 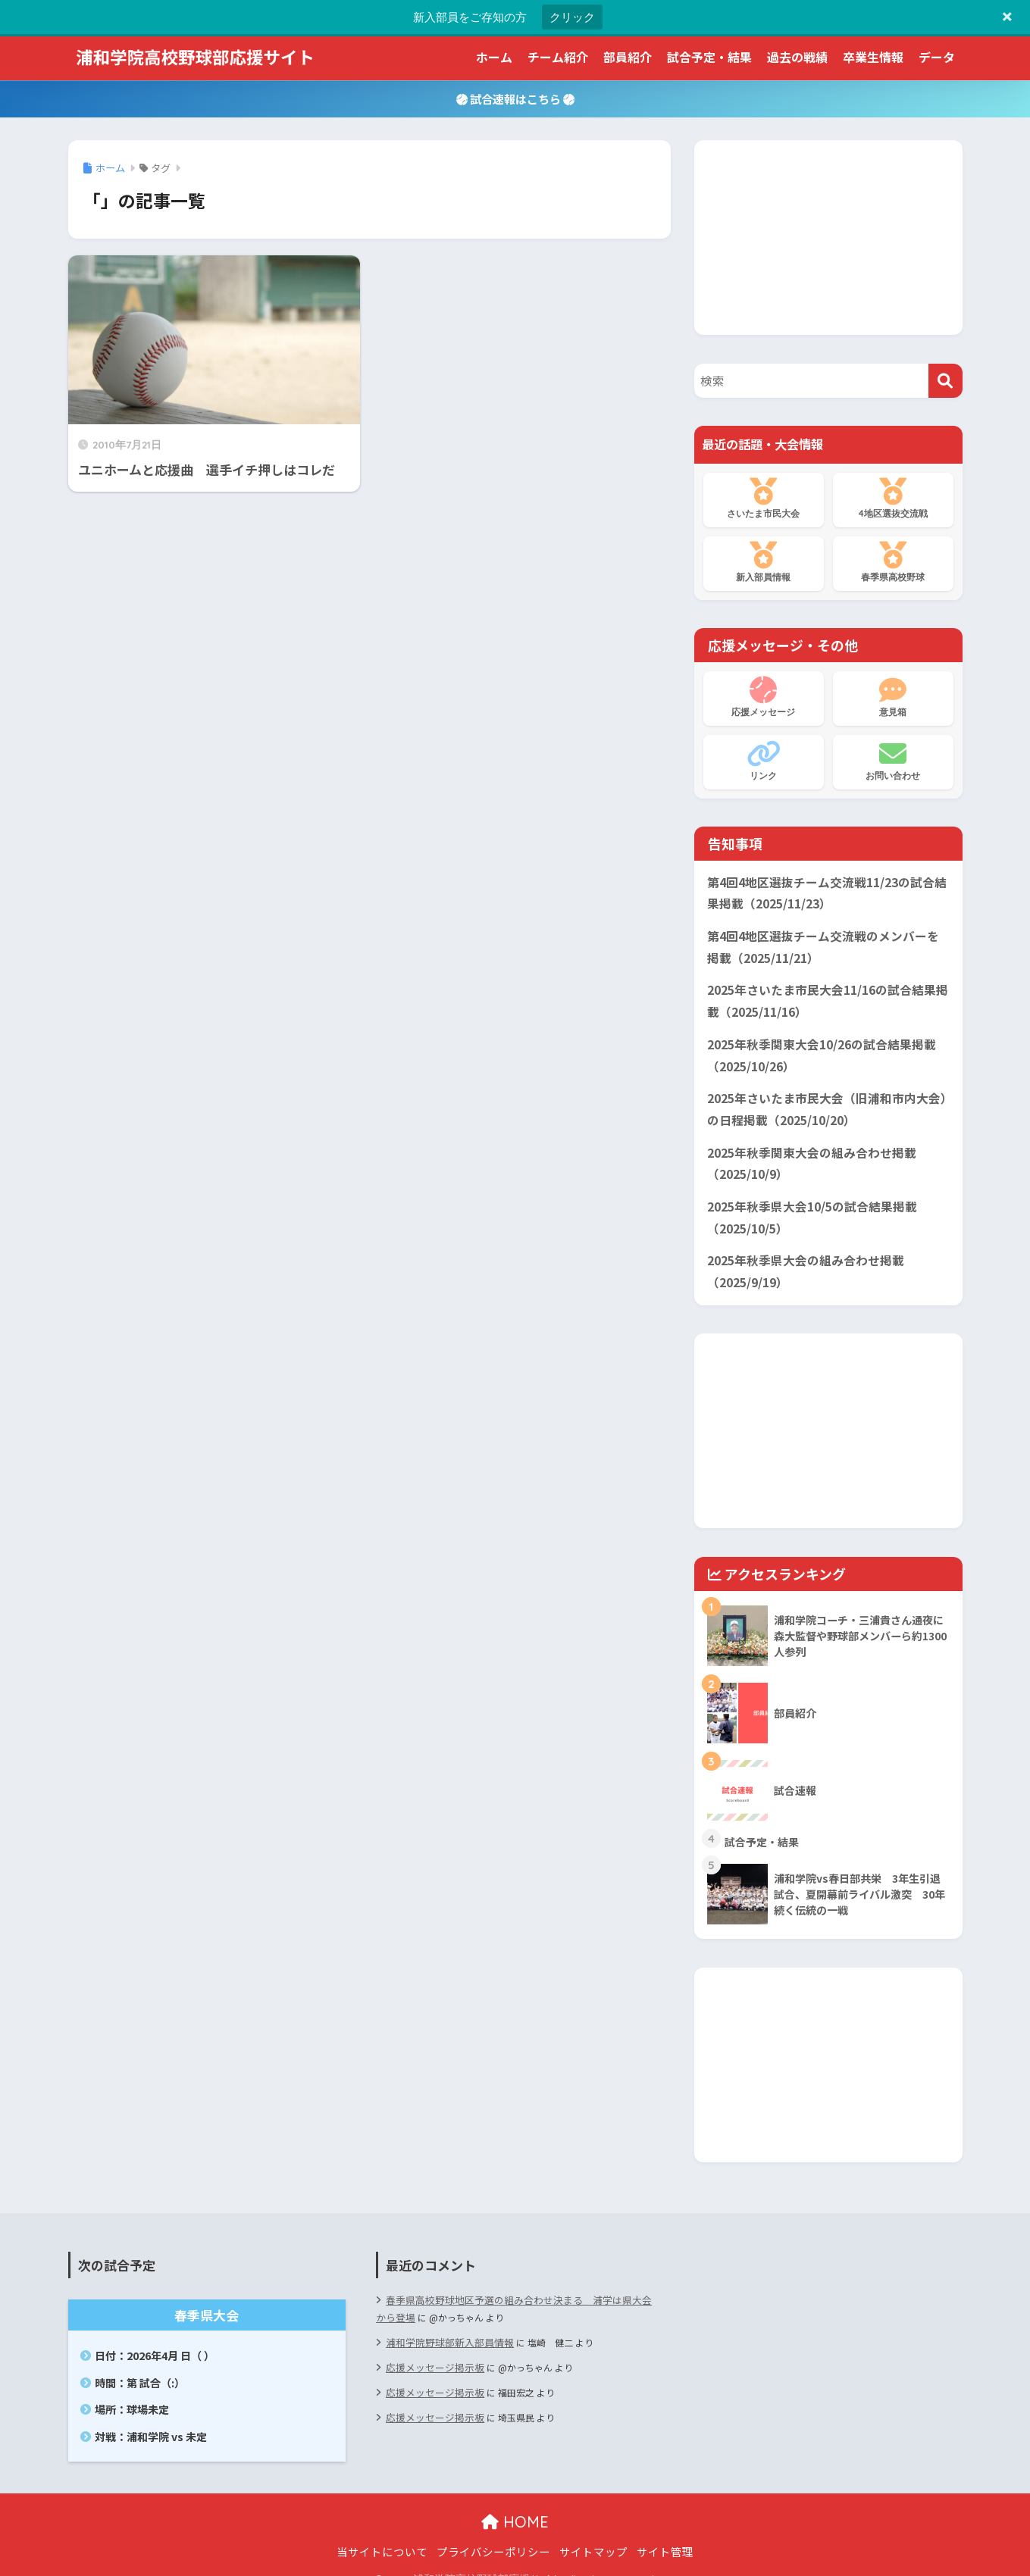 What do you see at coordinates (797, 57) in the screenshot?
I see `過去の戦績` at bounding box center [797, 57].